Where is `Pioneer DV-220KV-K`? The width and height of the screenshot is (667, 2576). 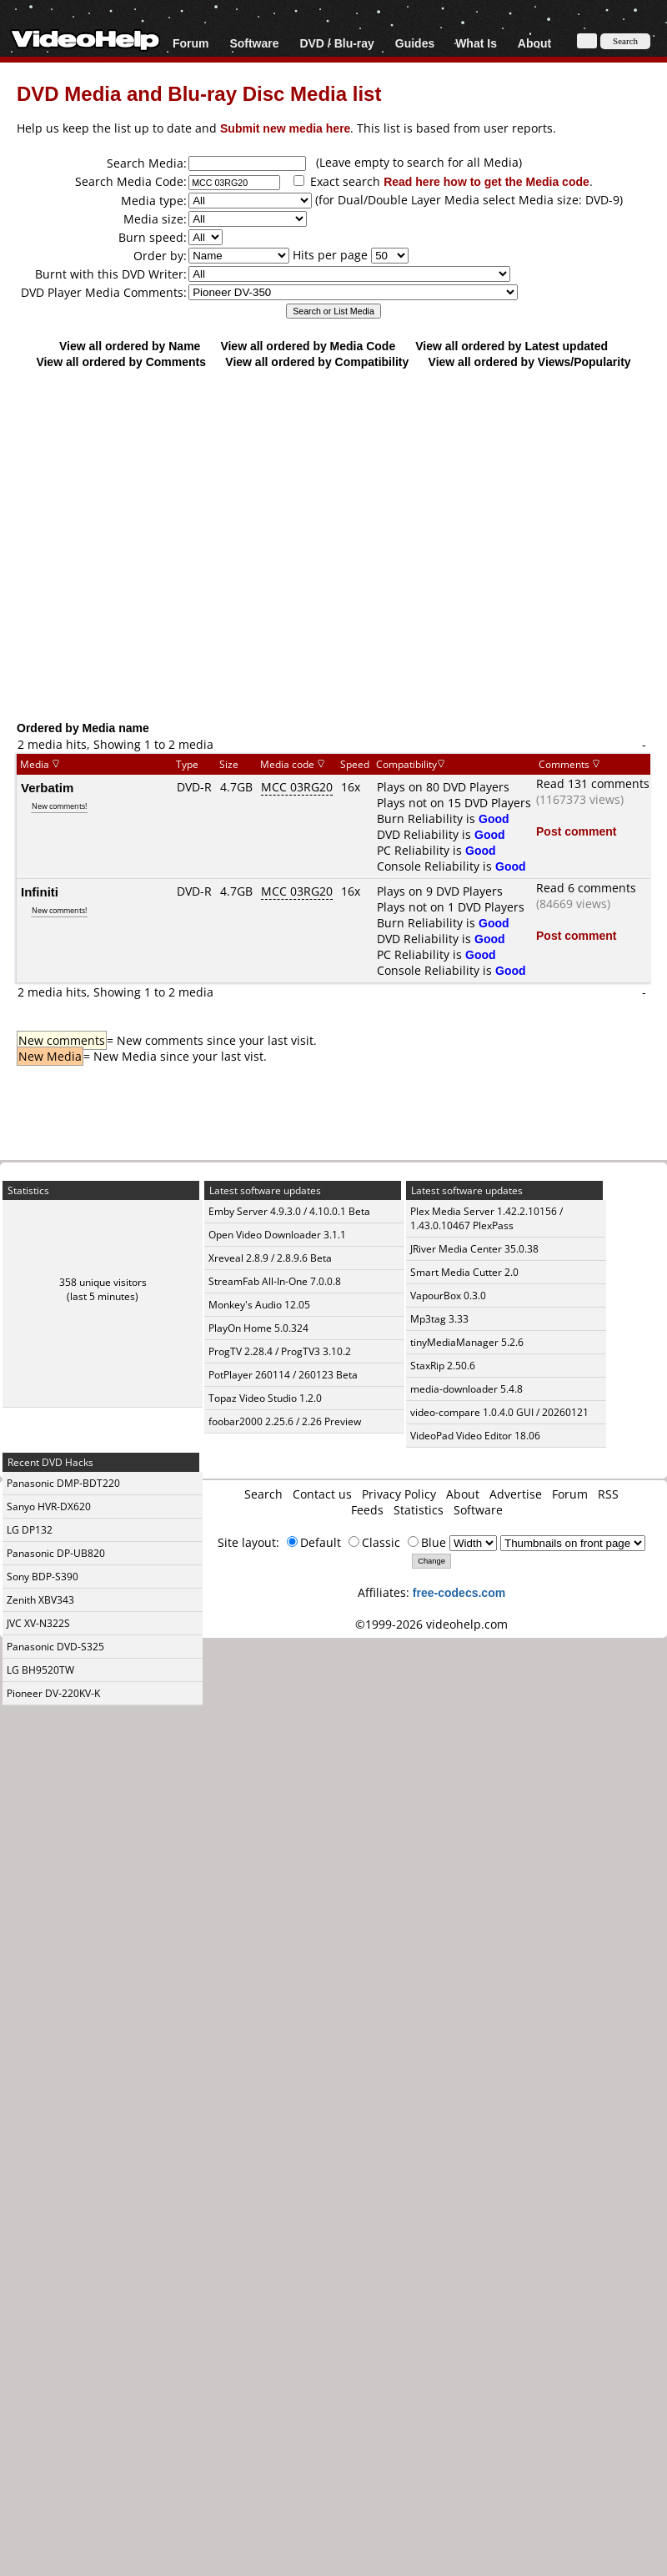 Pioneer DV-220KV-K is located at coordinates (53, 1693).